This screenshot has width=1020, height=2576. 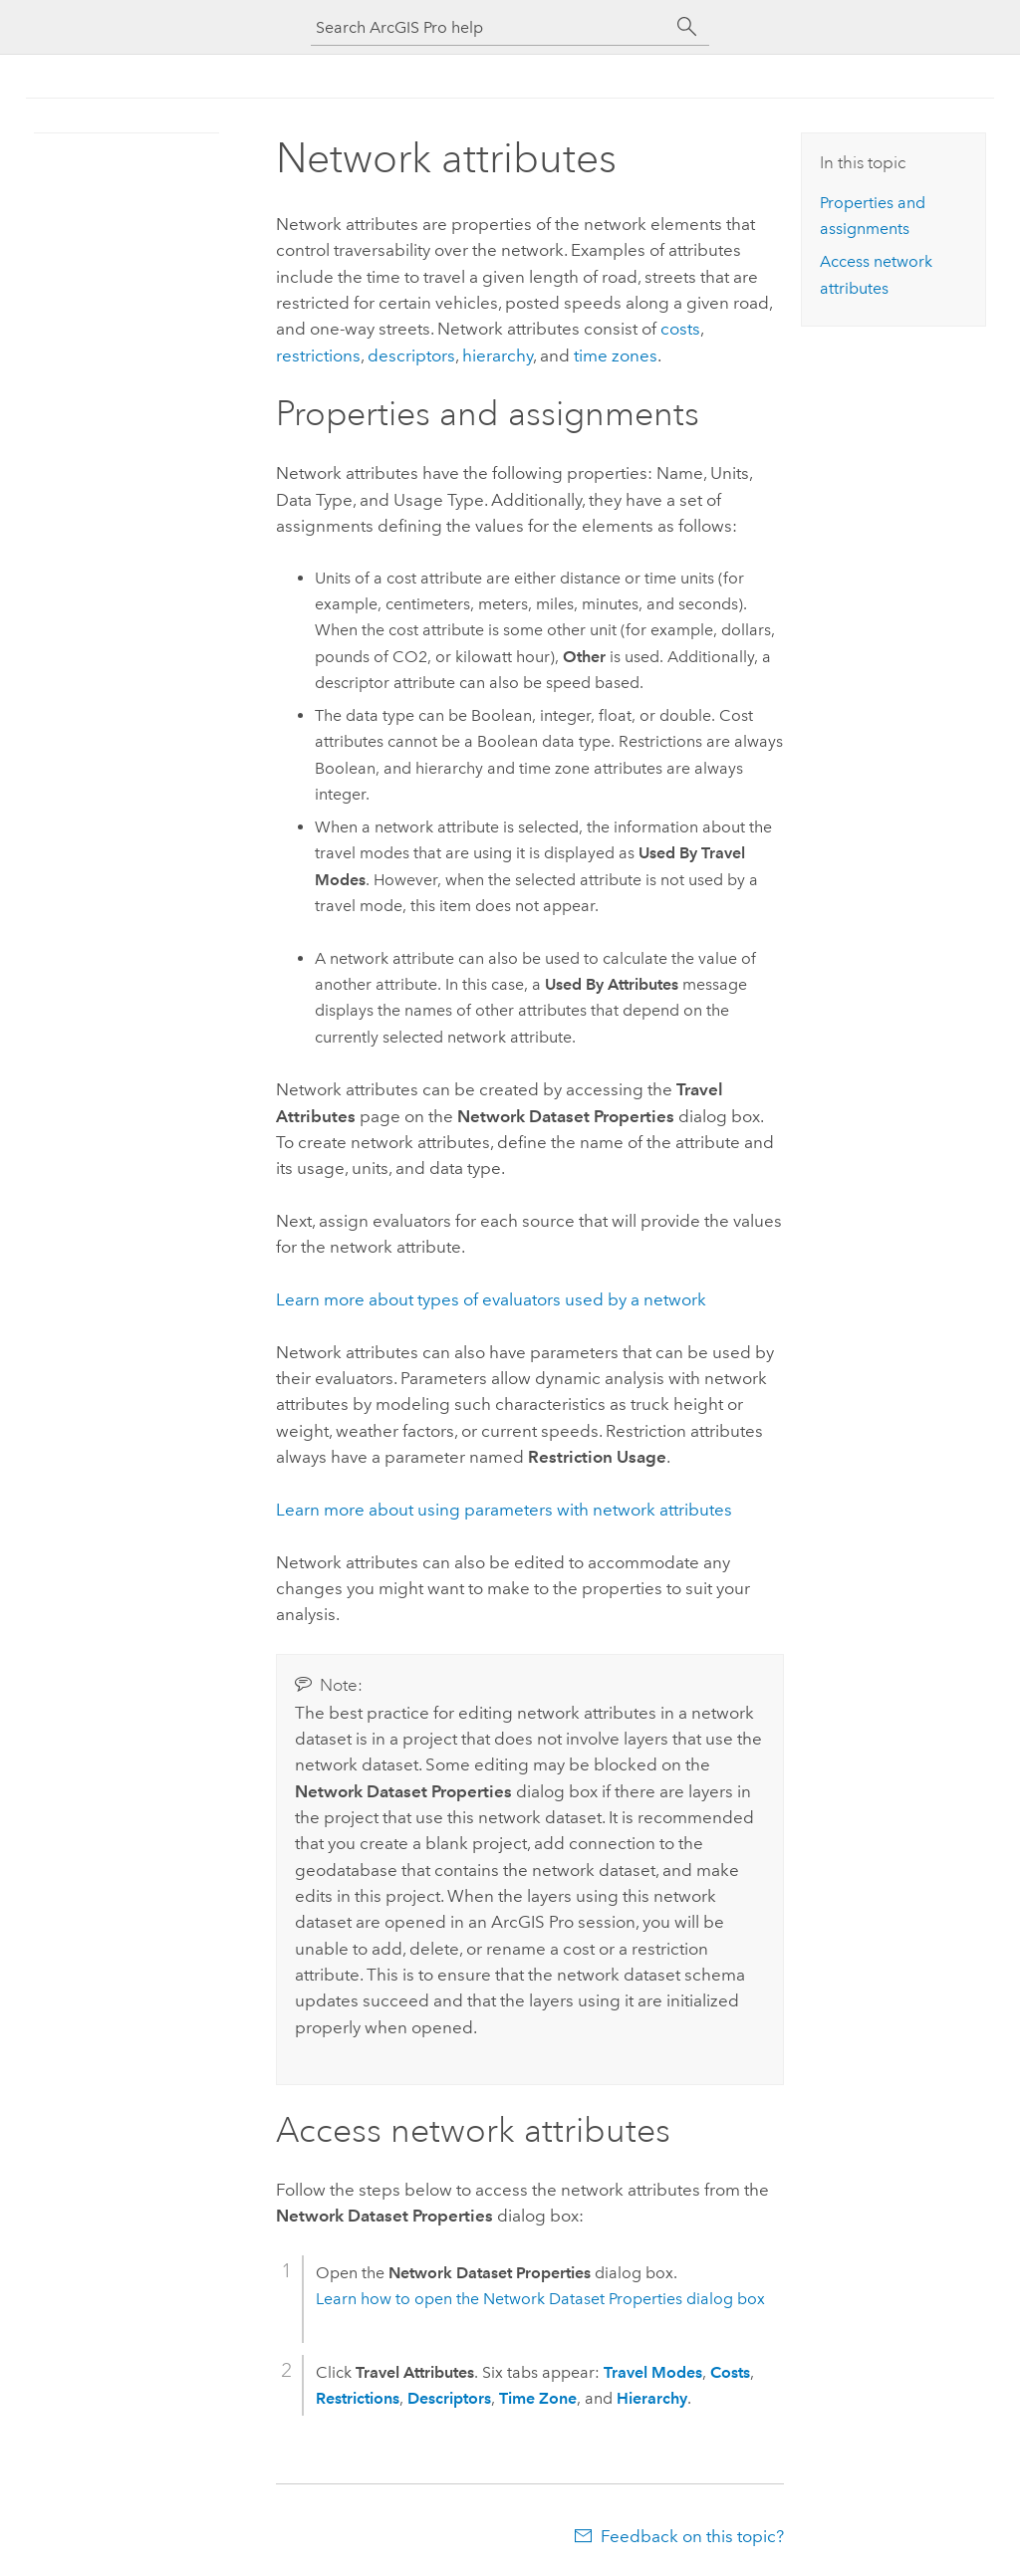 I want to click on restrictions, so click(x=318, y=355).